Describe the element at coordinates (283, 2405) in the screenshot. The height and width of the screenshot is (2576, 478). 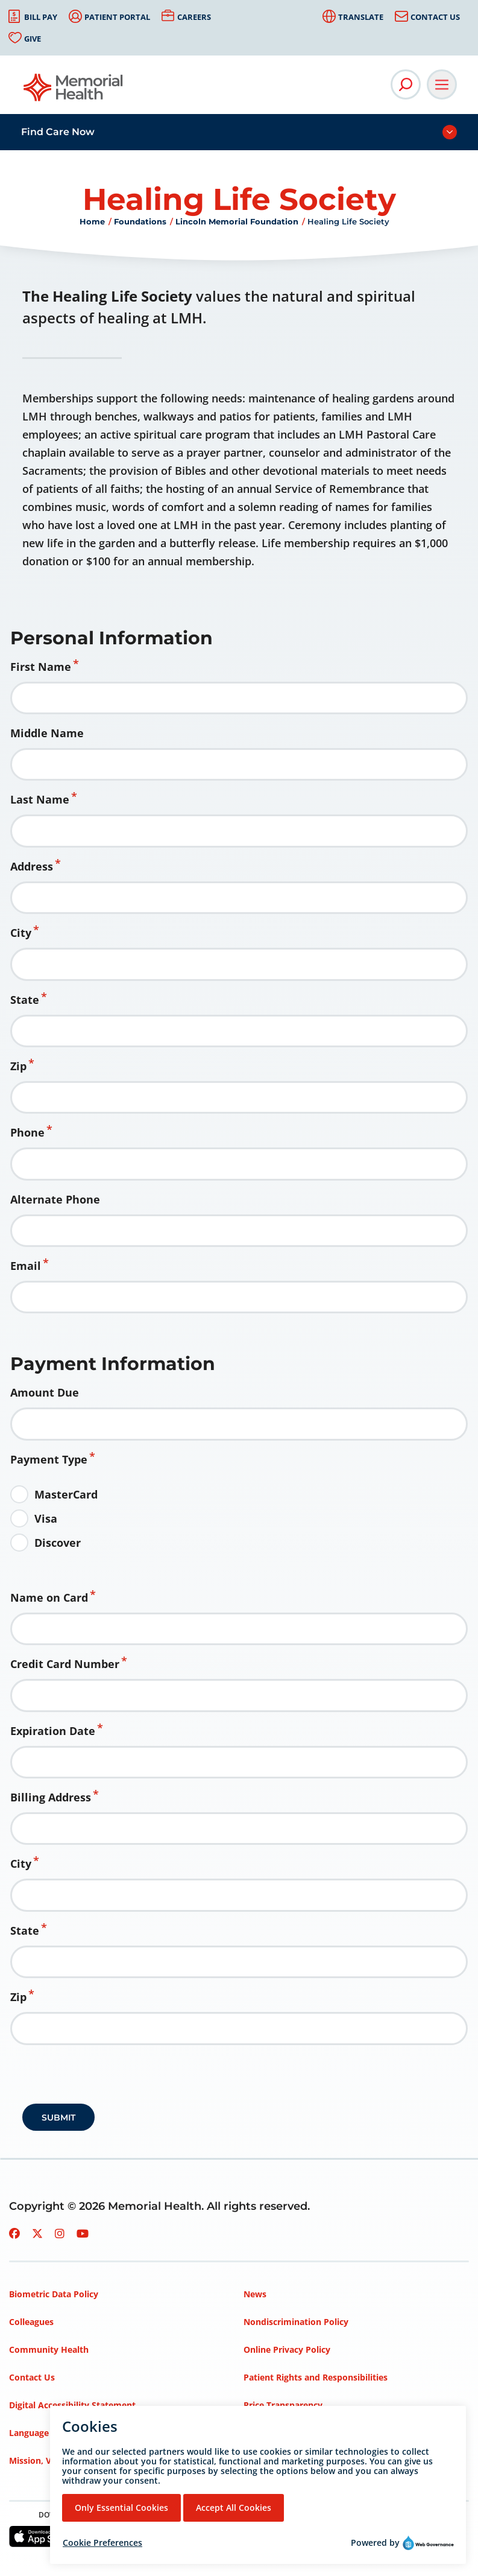
I see `Price Transparency` at that location.